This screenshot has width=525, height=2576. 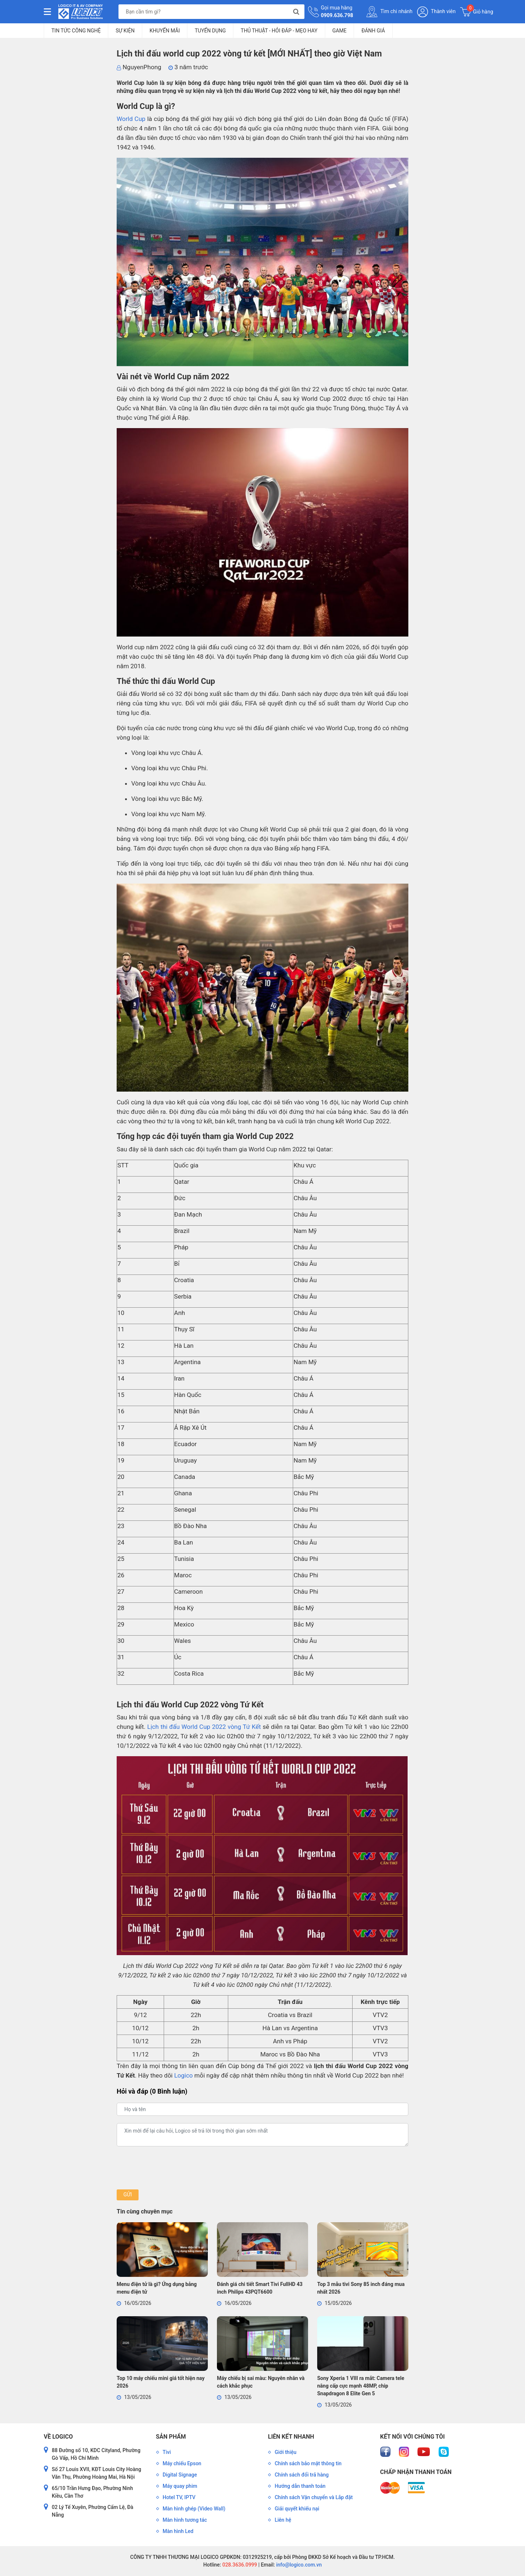 What do you see at coordinates (389, 11) in the screenshot?
I see `Tìm chi nhánh` at bounding box center [389, 11].